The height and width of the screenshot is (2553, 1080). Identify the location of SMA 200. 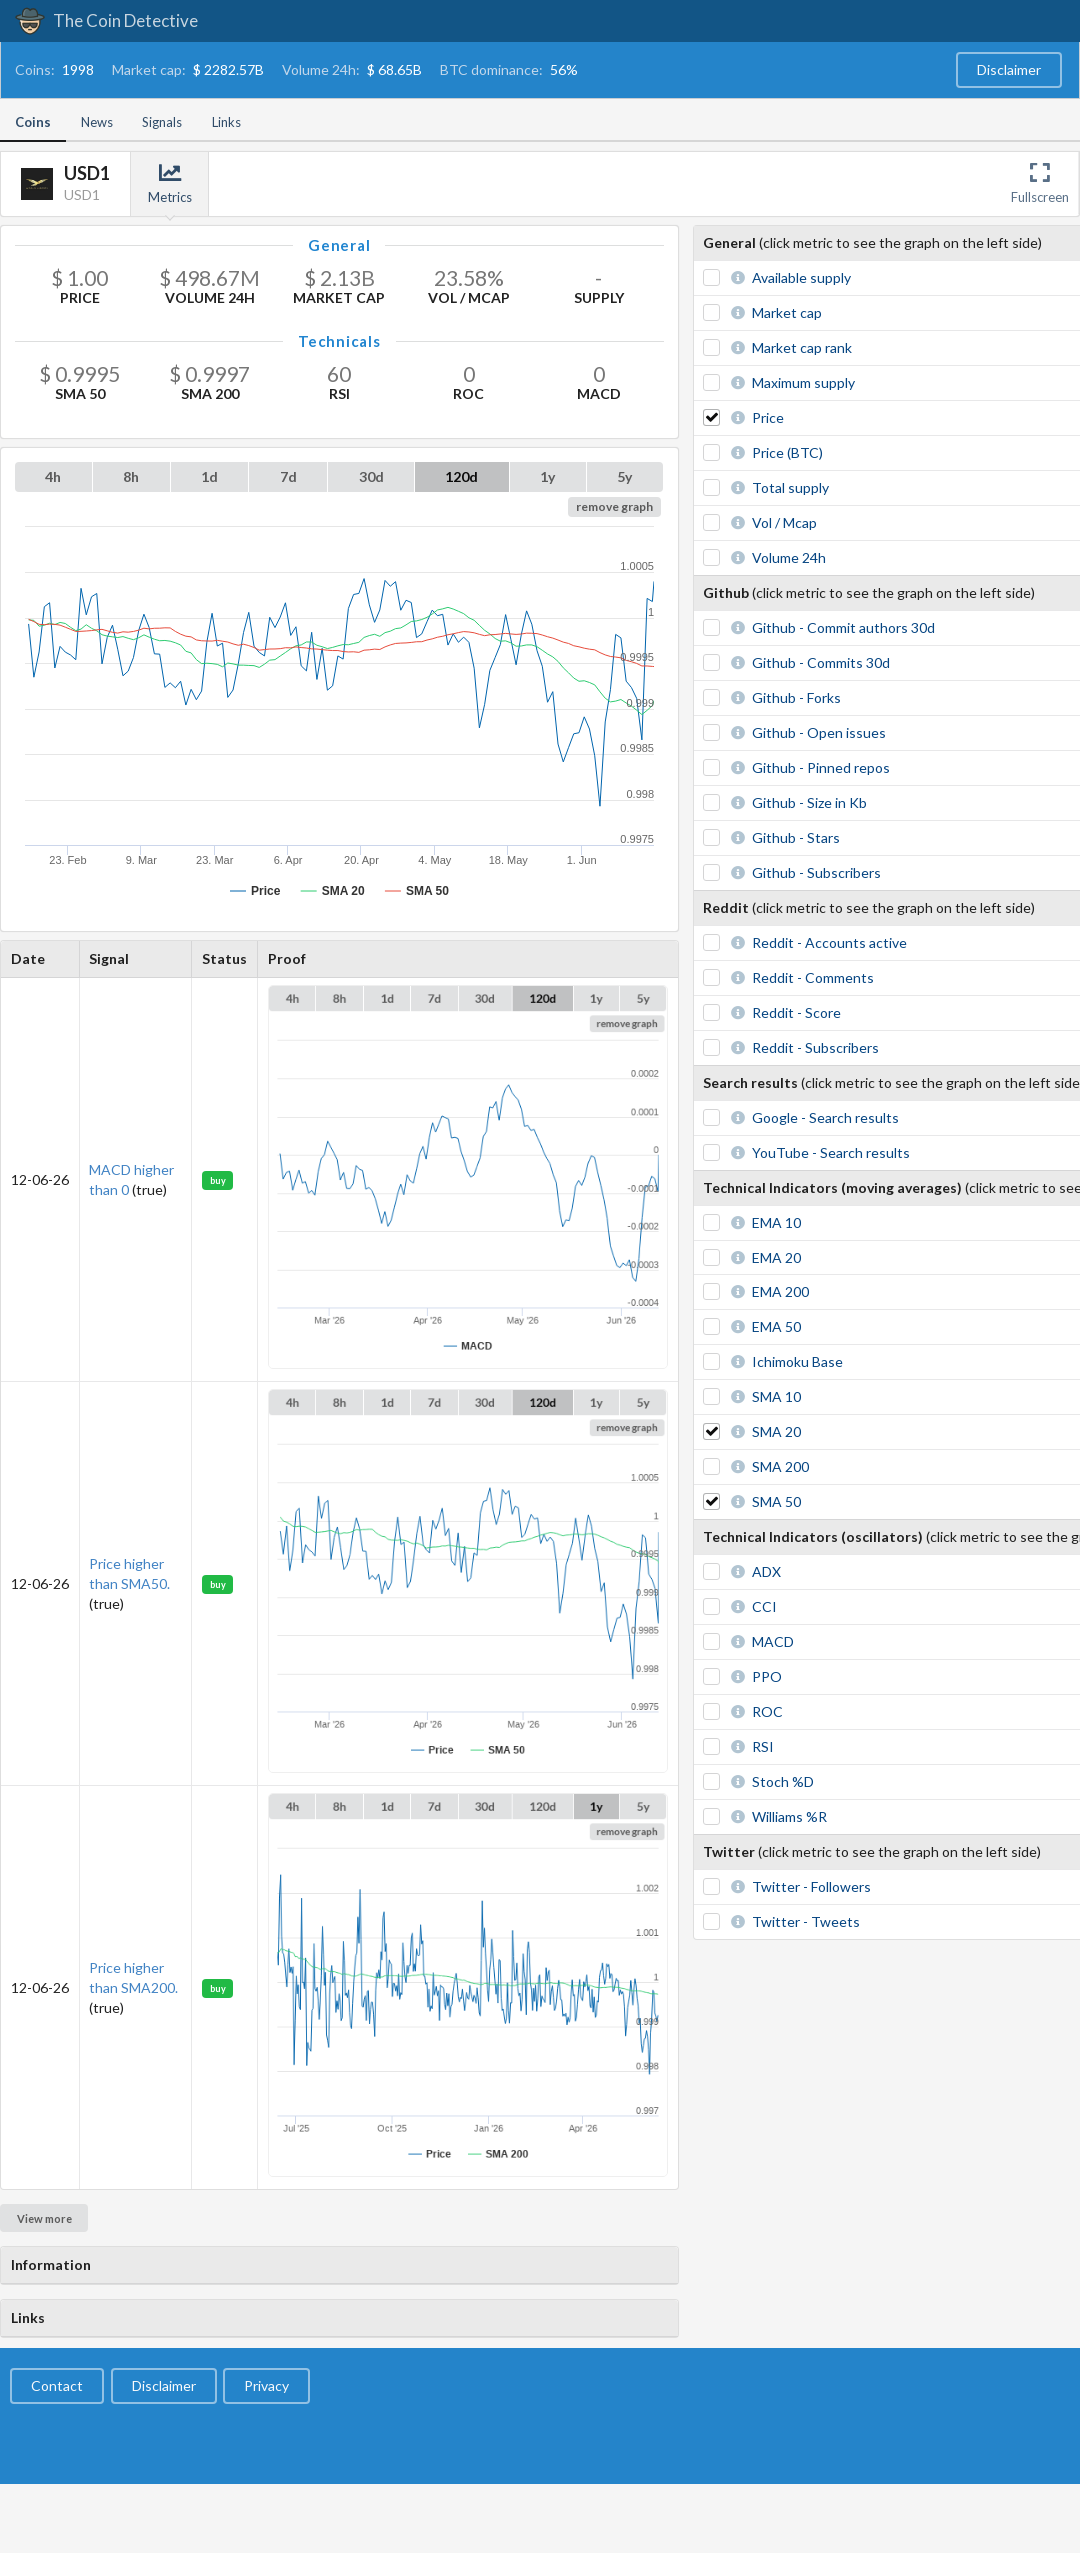
(780, 1466).